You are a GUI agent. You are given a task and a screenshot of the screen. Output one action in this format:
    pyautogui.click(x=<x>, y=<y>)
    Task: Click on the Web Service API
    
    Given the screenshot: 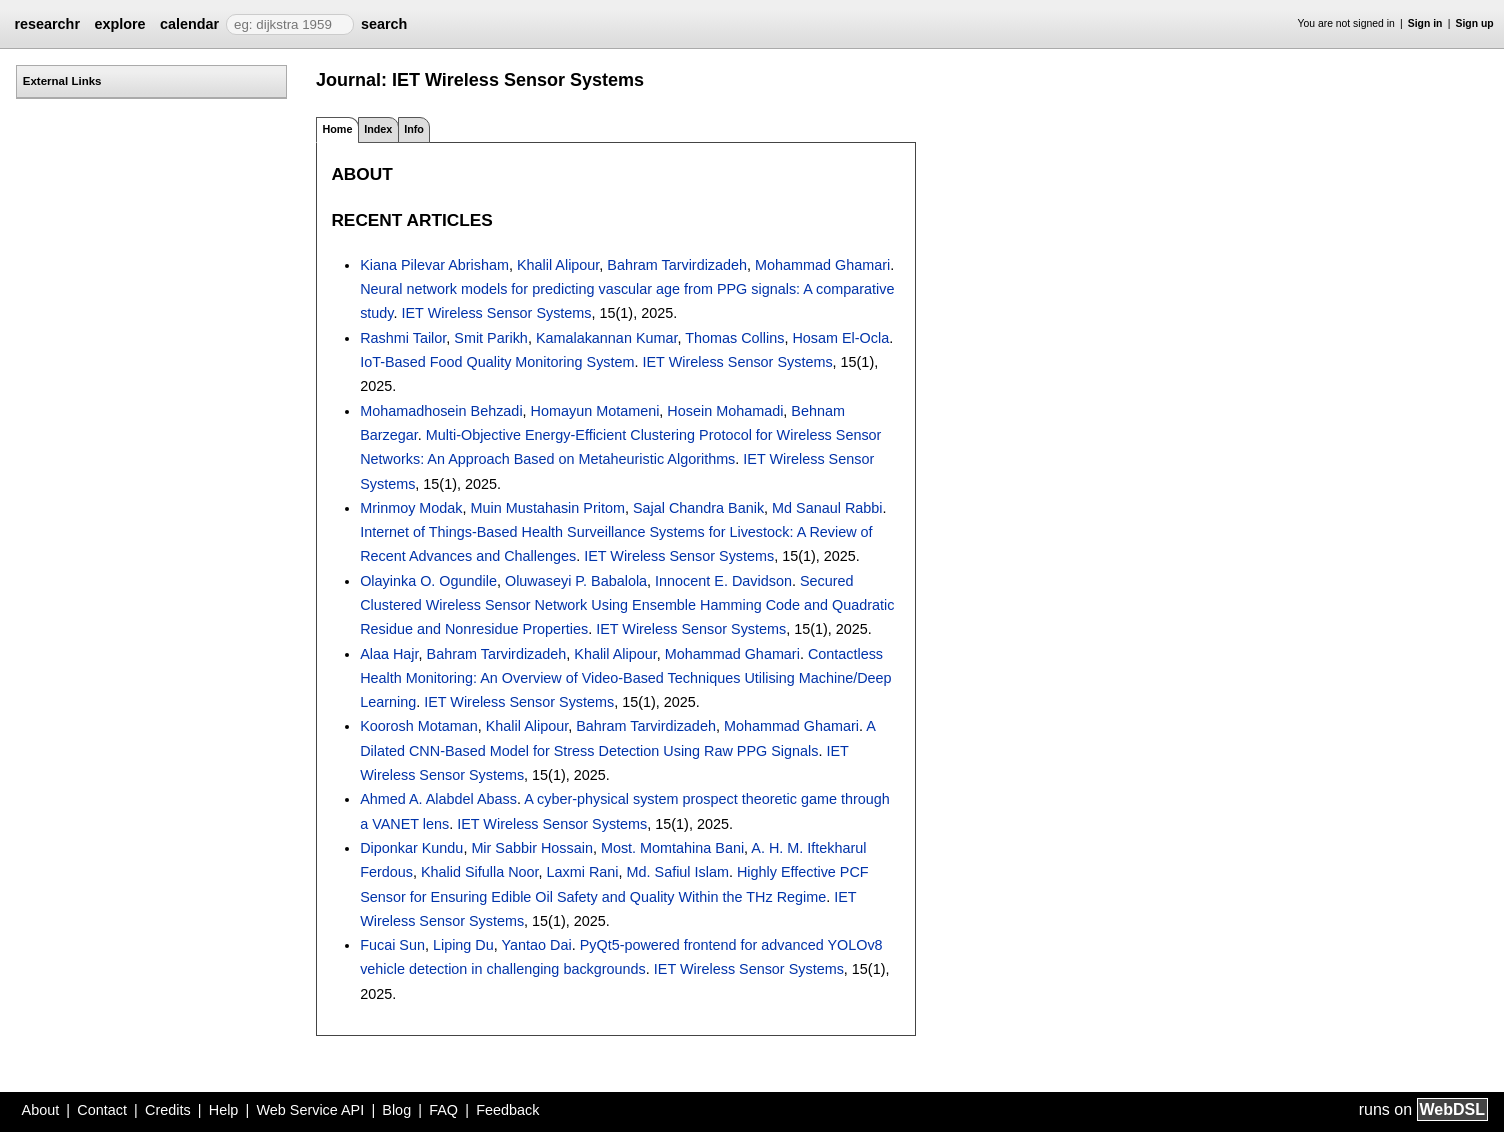 What is the action you would take?
    pyautogui.click(x=310, y=1110)
    